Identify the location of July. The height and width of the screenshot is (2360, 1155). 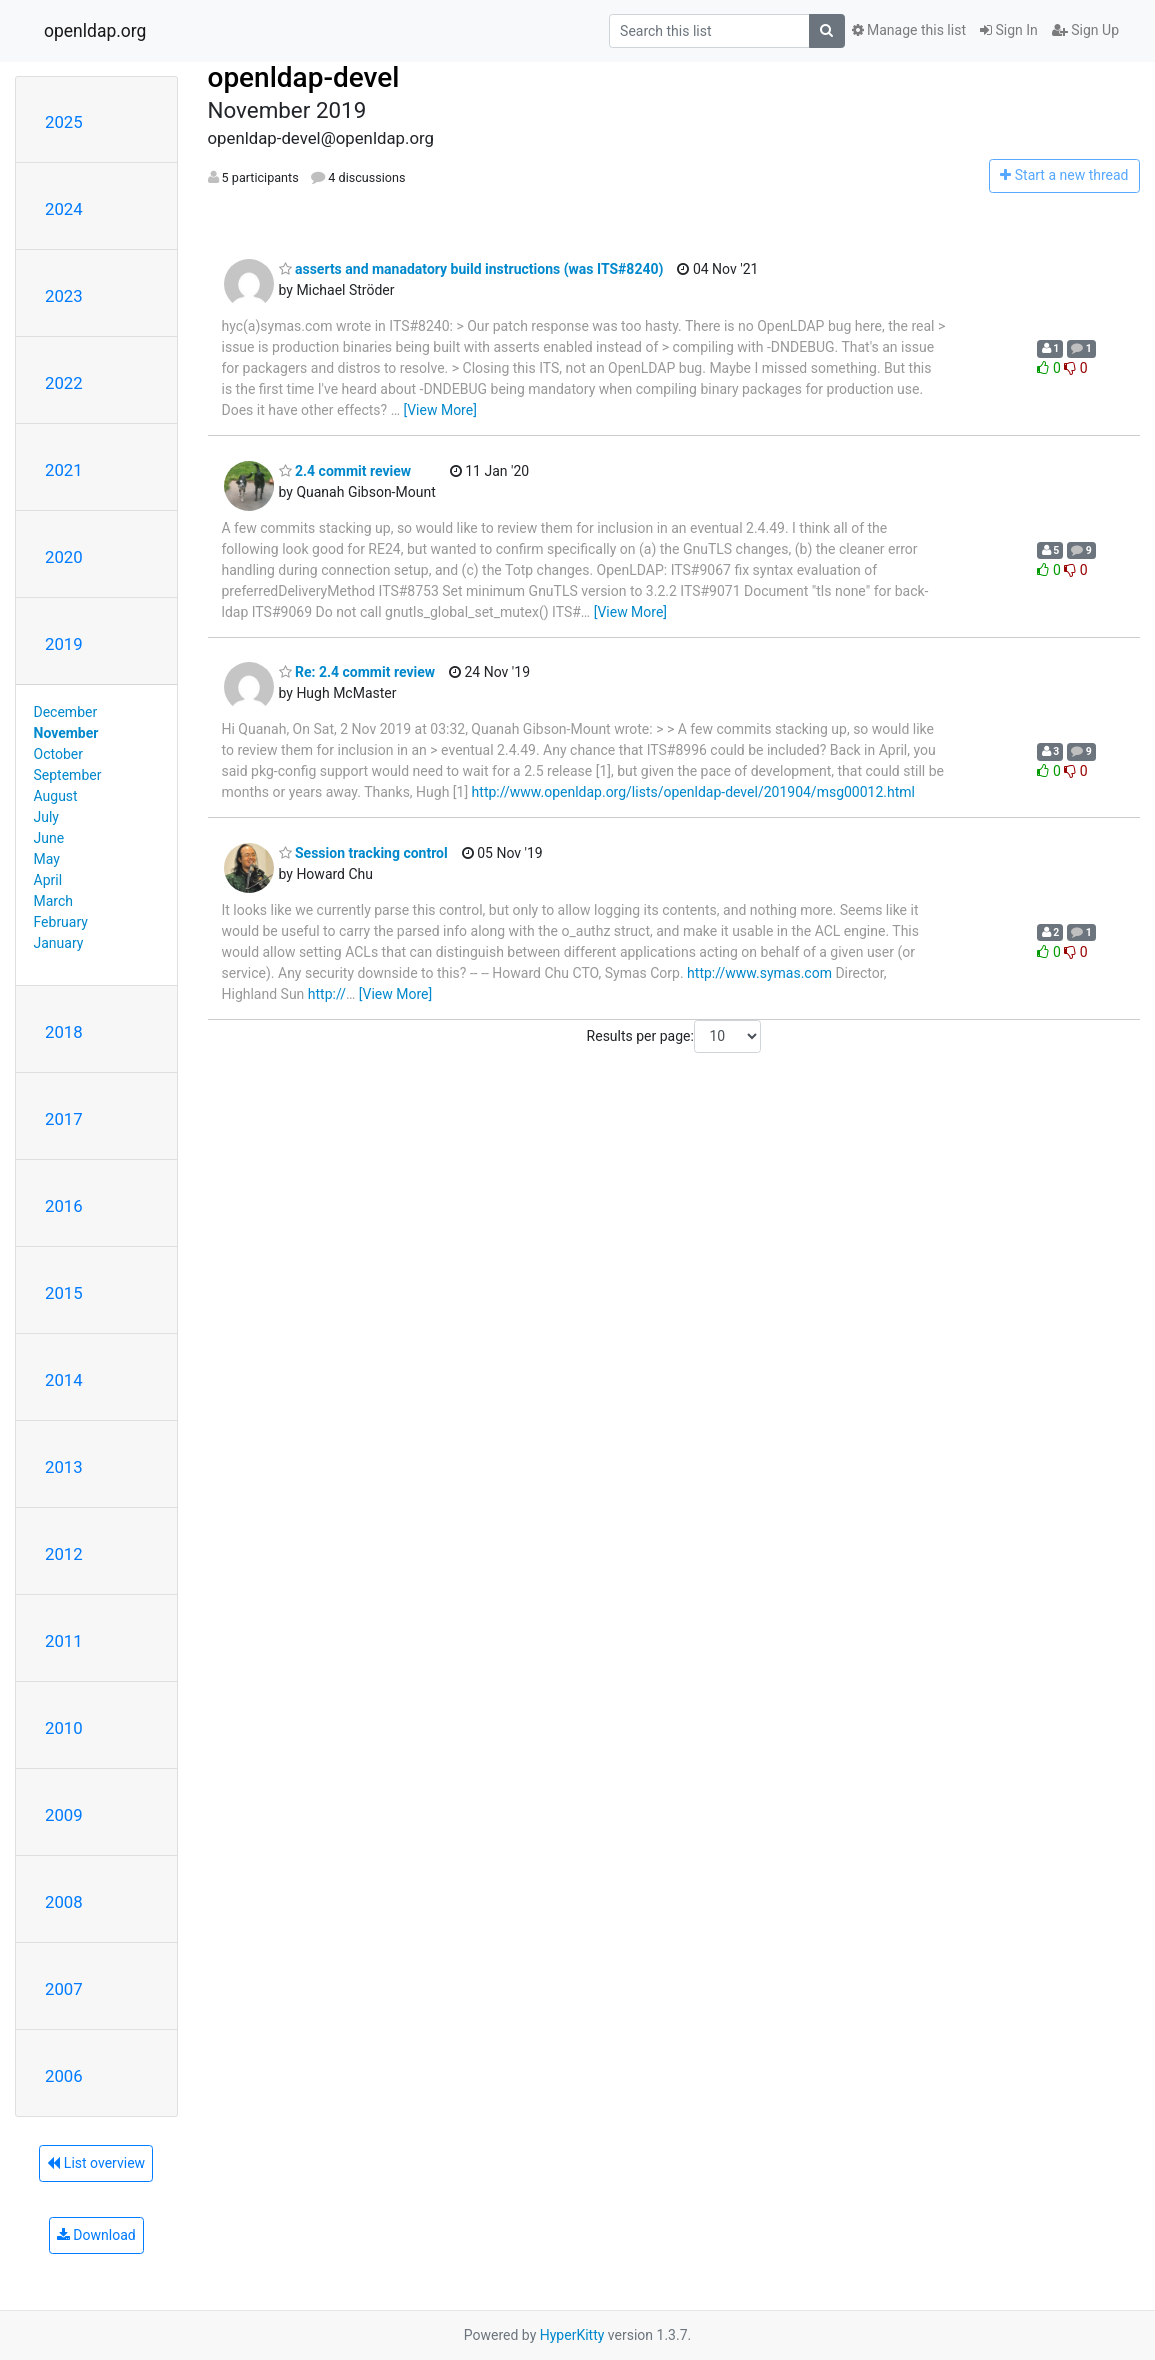
(46, 817).